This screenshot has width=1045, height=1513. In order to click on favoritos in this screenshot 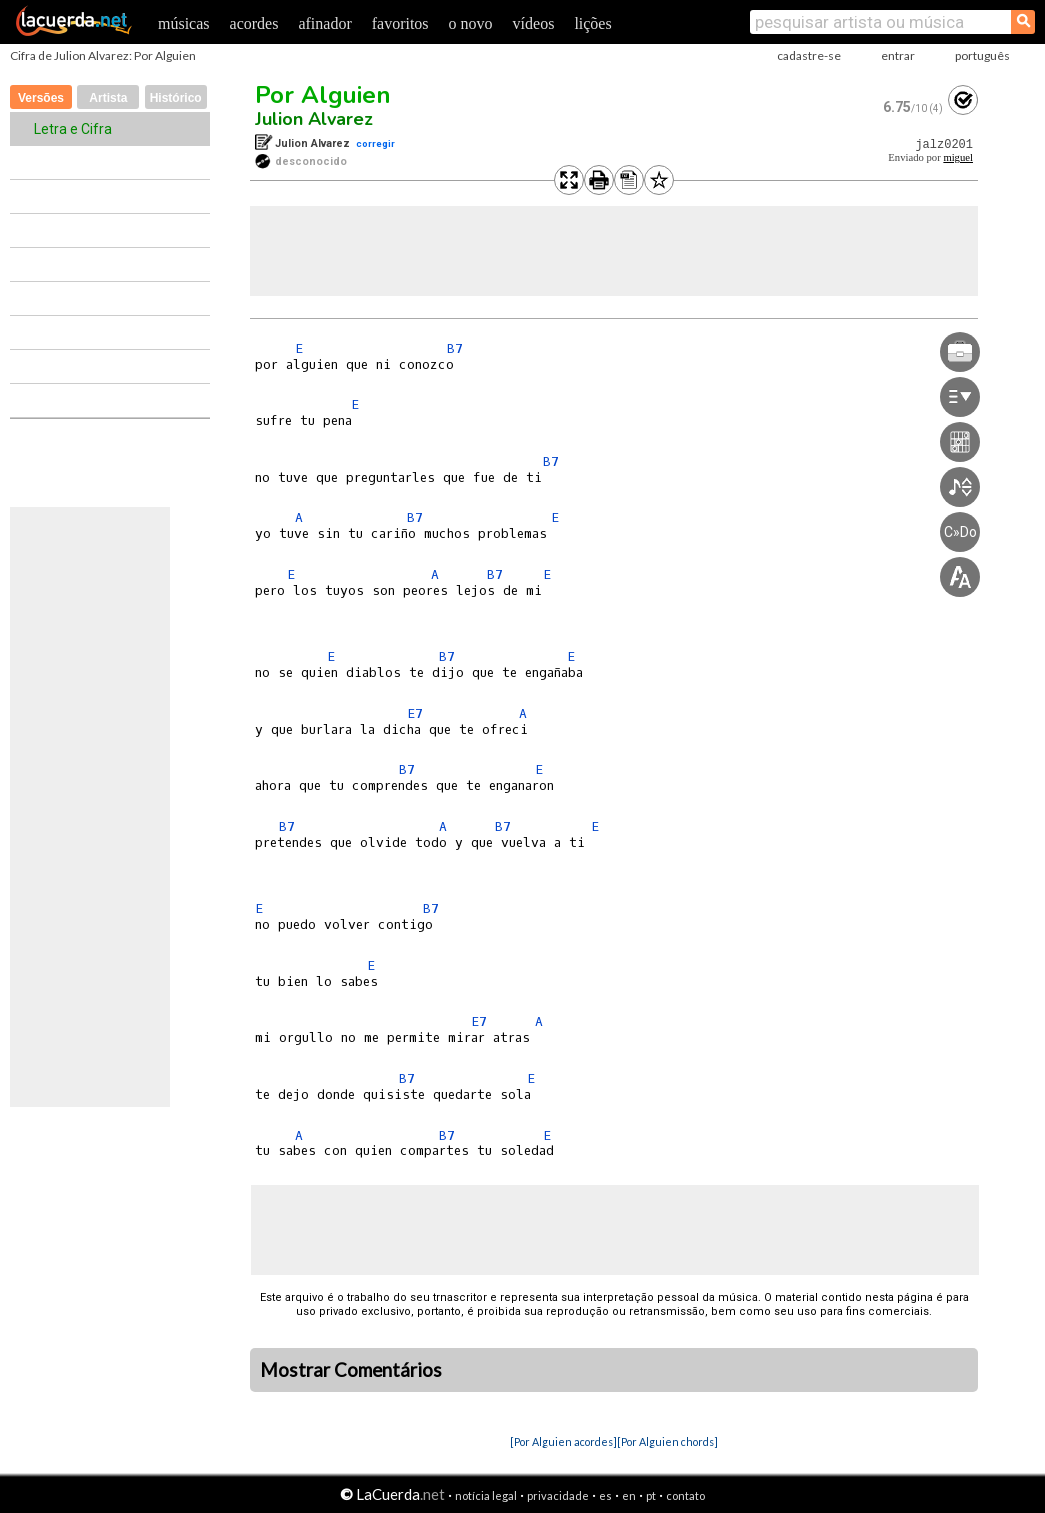, I will do `click(400, 23)`.